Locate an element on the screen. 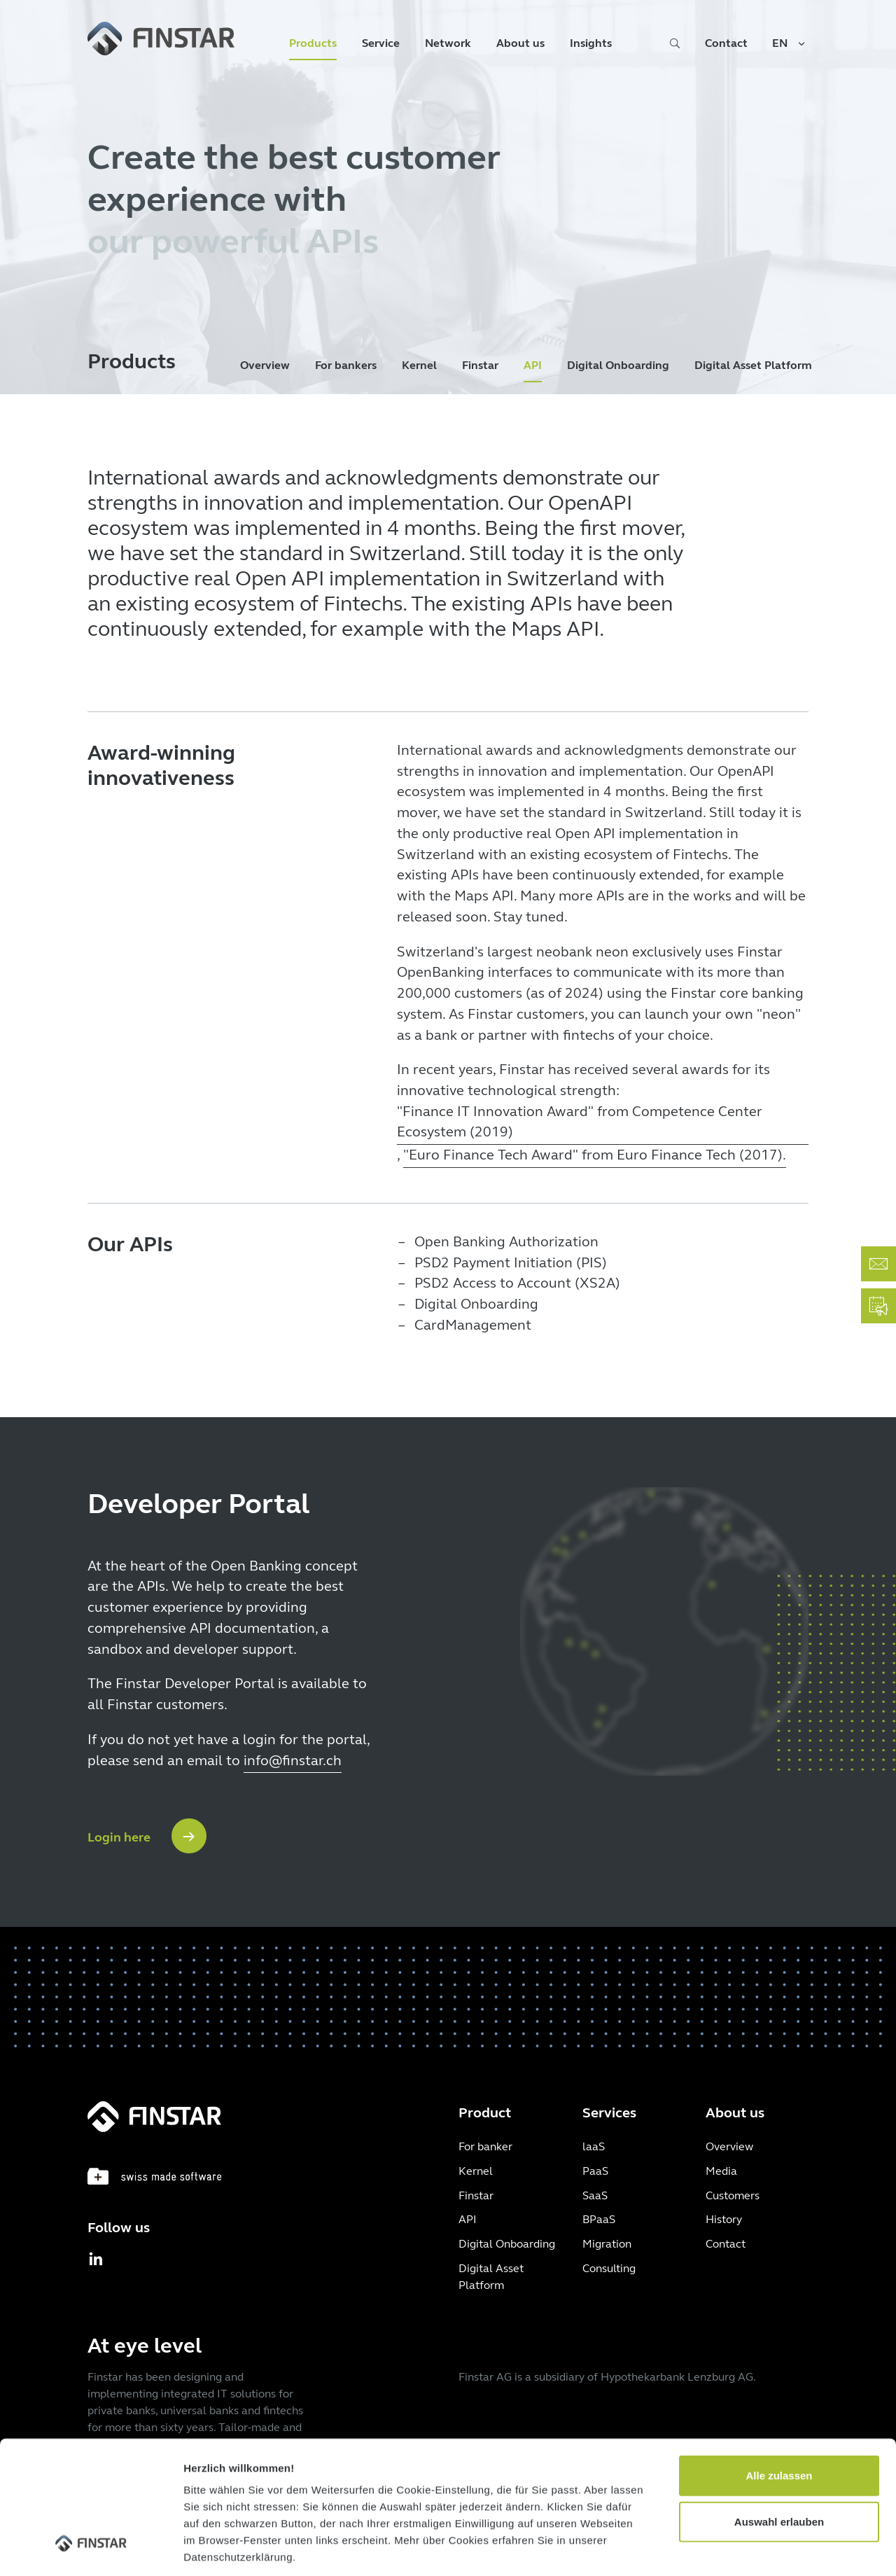  Products is located at coordinates (313, 43).